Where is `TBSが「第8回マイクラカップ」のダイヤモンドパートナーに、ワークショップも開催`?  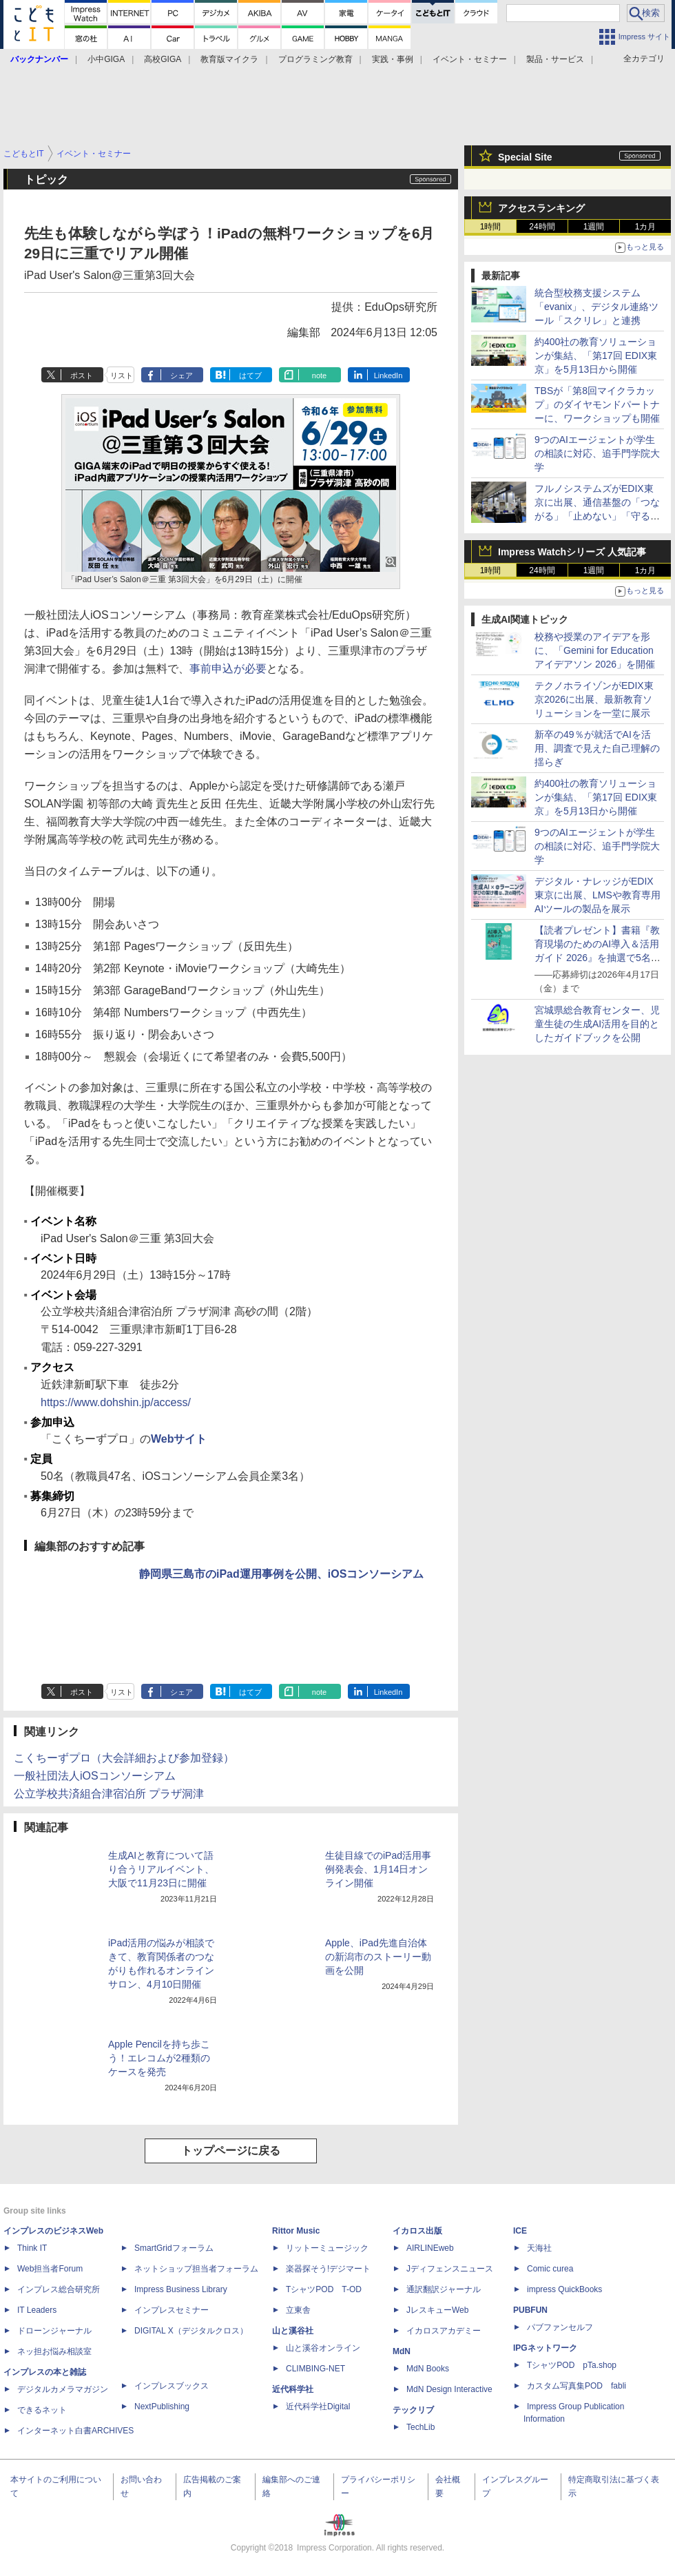 TBSが「第8回マイクラカップ」のダイヤモンドパートナーに、ワークショップも開催 is located at coordinates (597, 404).